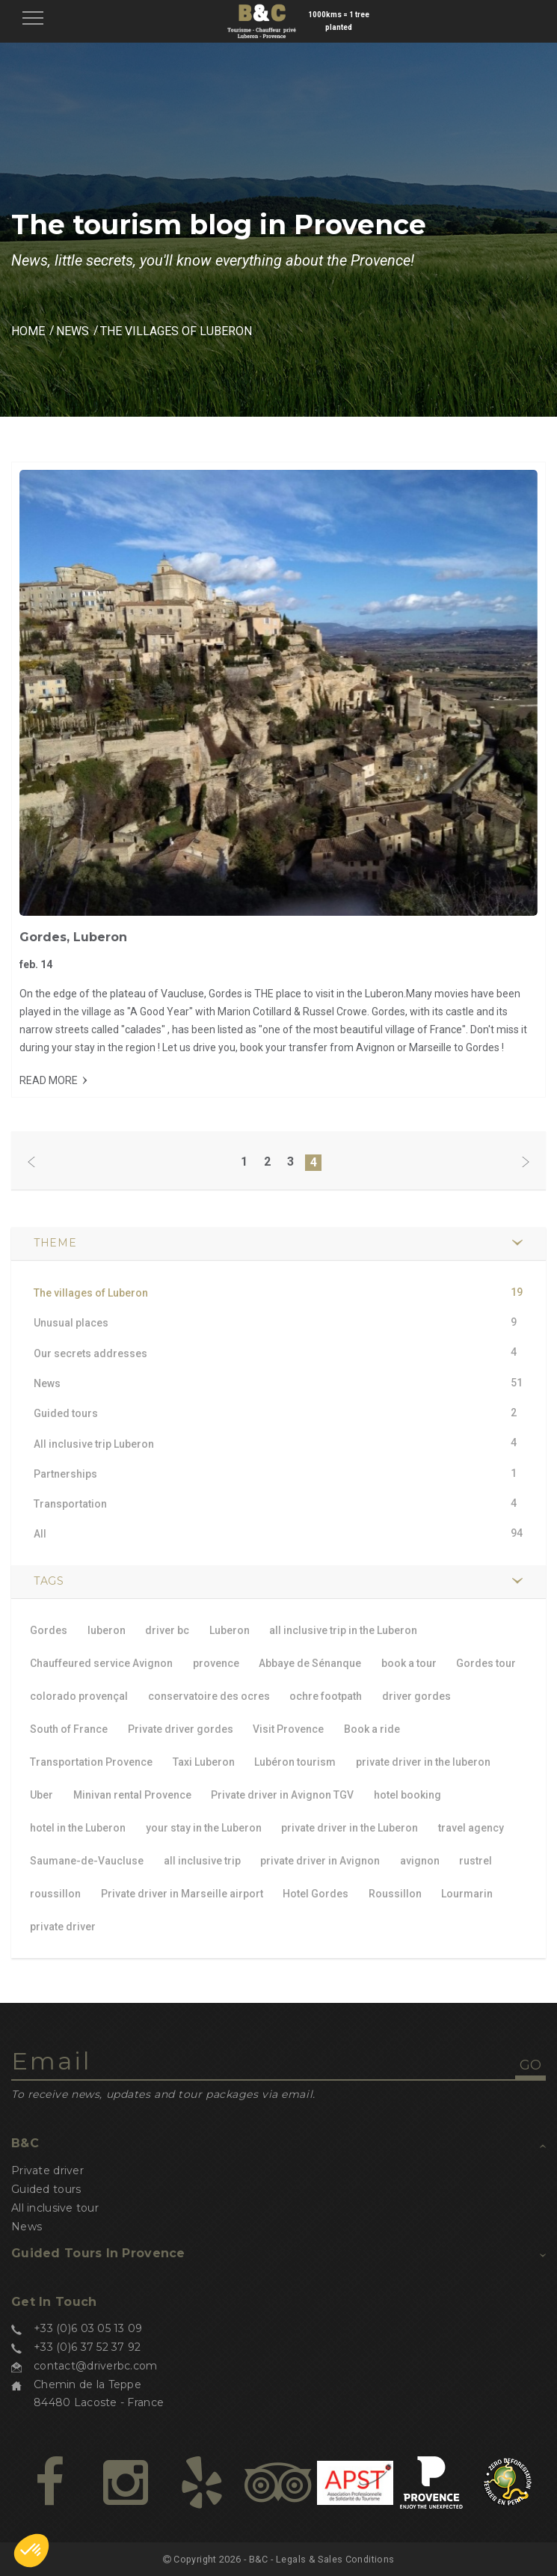 The image size is (557, 2576). Describe the element at coordinates (88, 2328) in the screenshot. I see `+33 (0)6 03 05 13 09` at that location.